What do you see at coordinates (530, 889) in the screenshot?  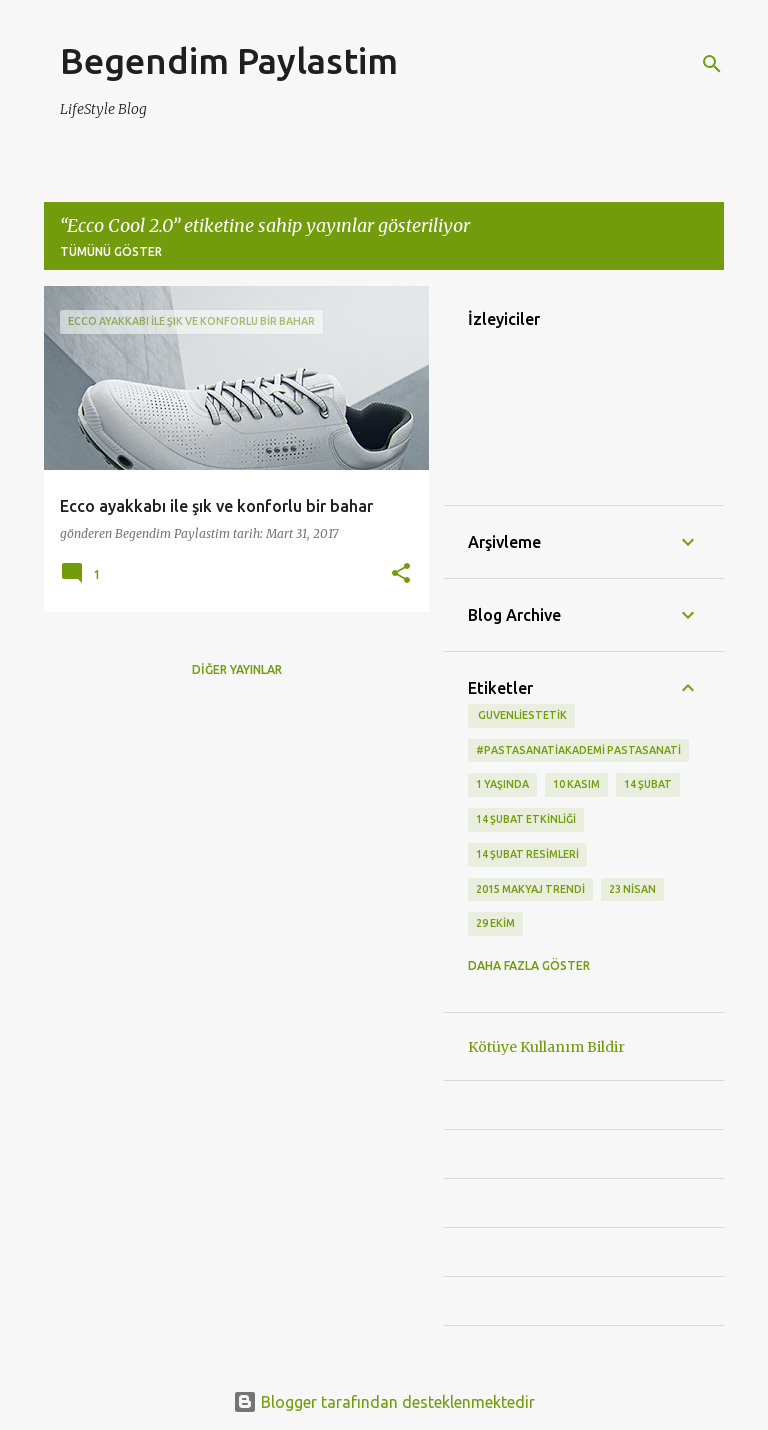 I see `2015 makyaj trendi` at bounding box center [530, 889].